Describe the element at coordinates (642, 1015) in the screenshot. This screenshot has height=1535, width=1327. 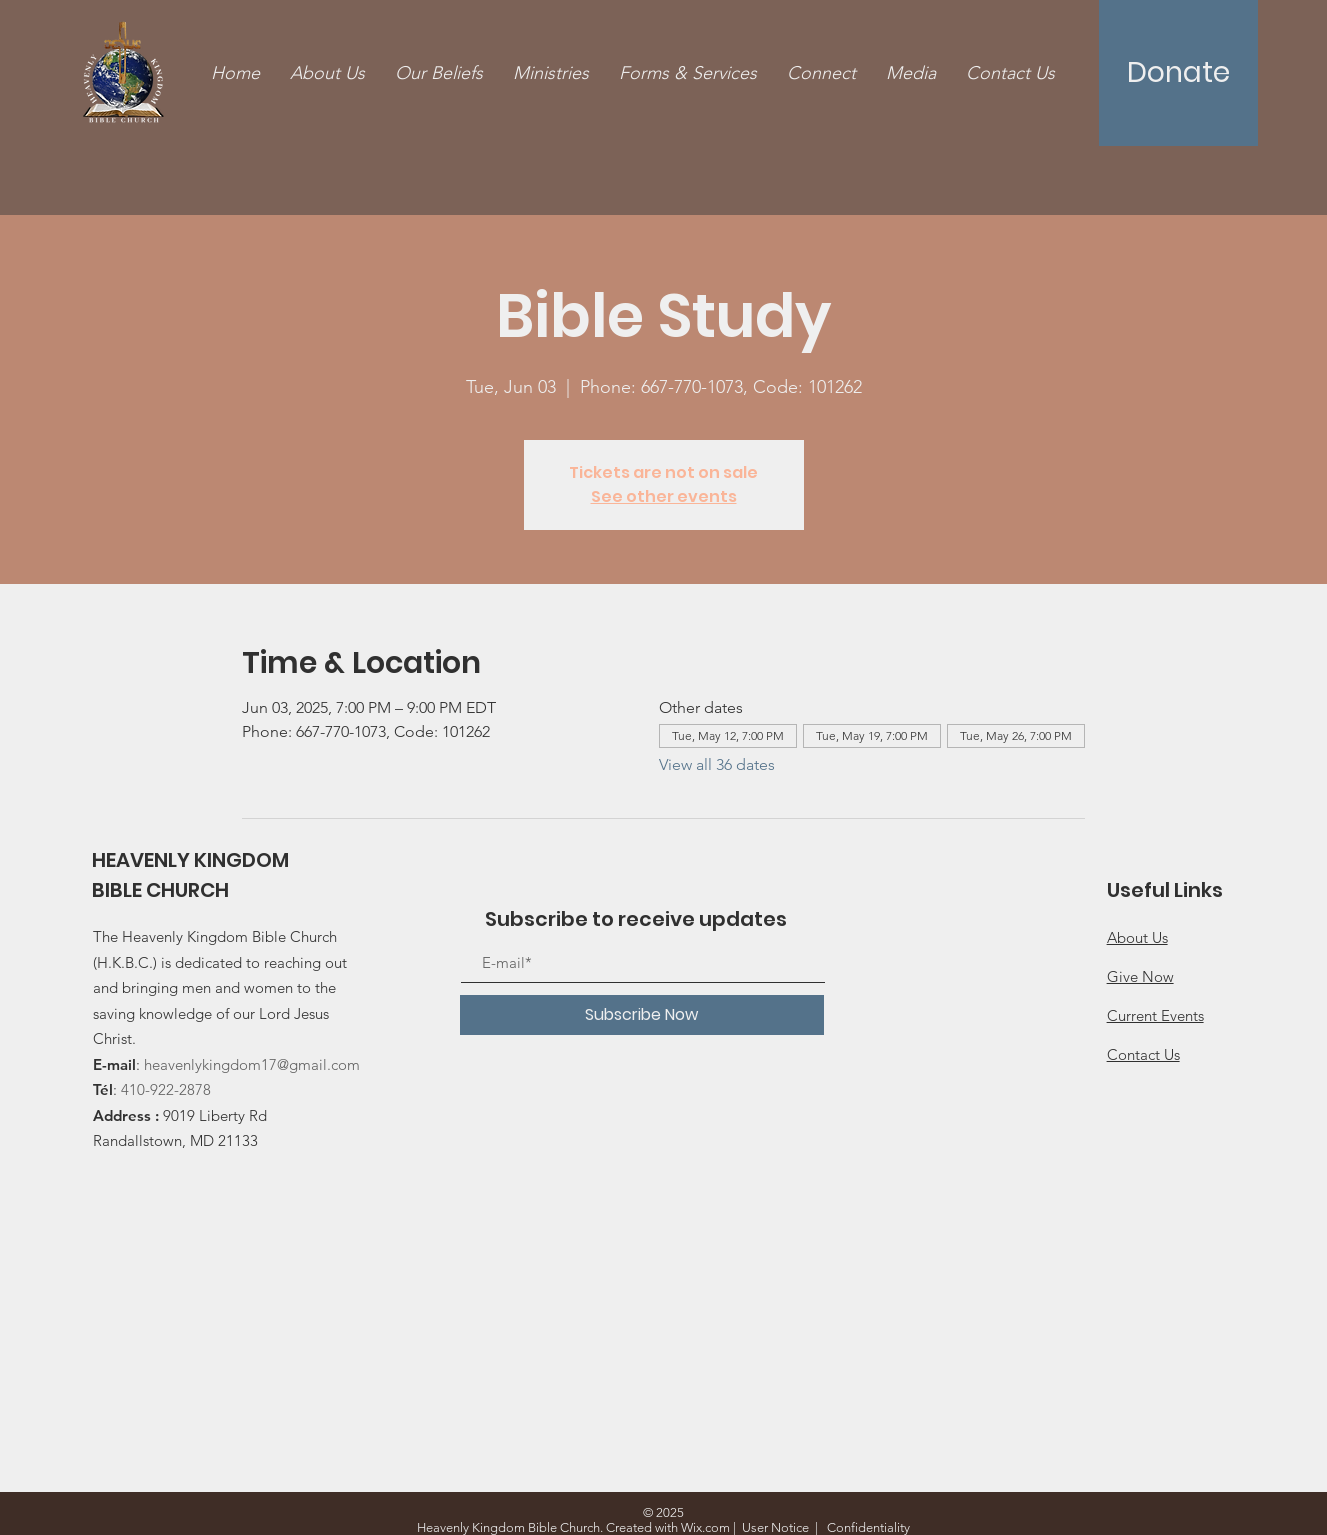
I see `[Subscribe Now]` at that location.